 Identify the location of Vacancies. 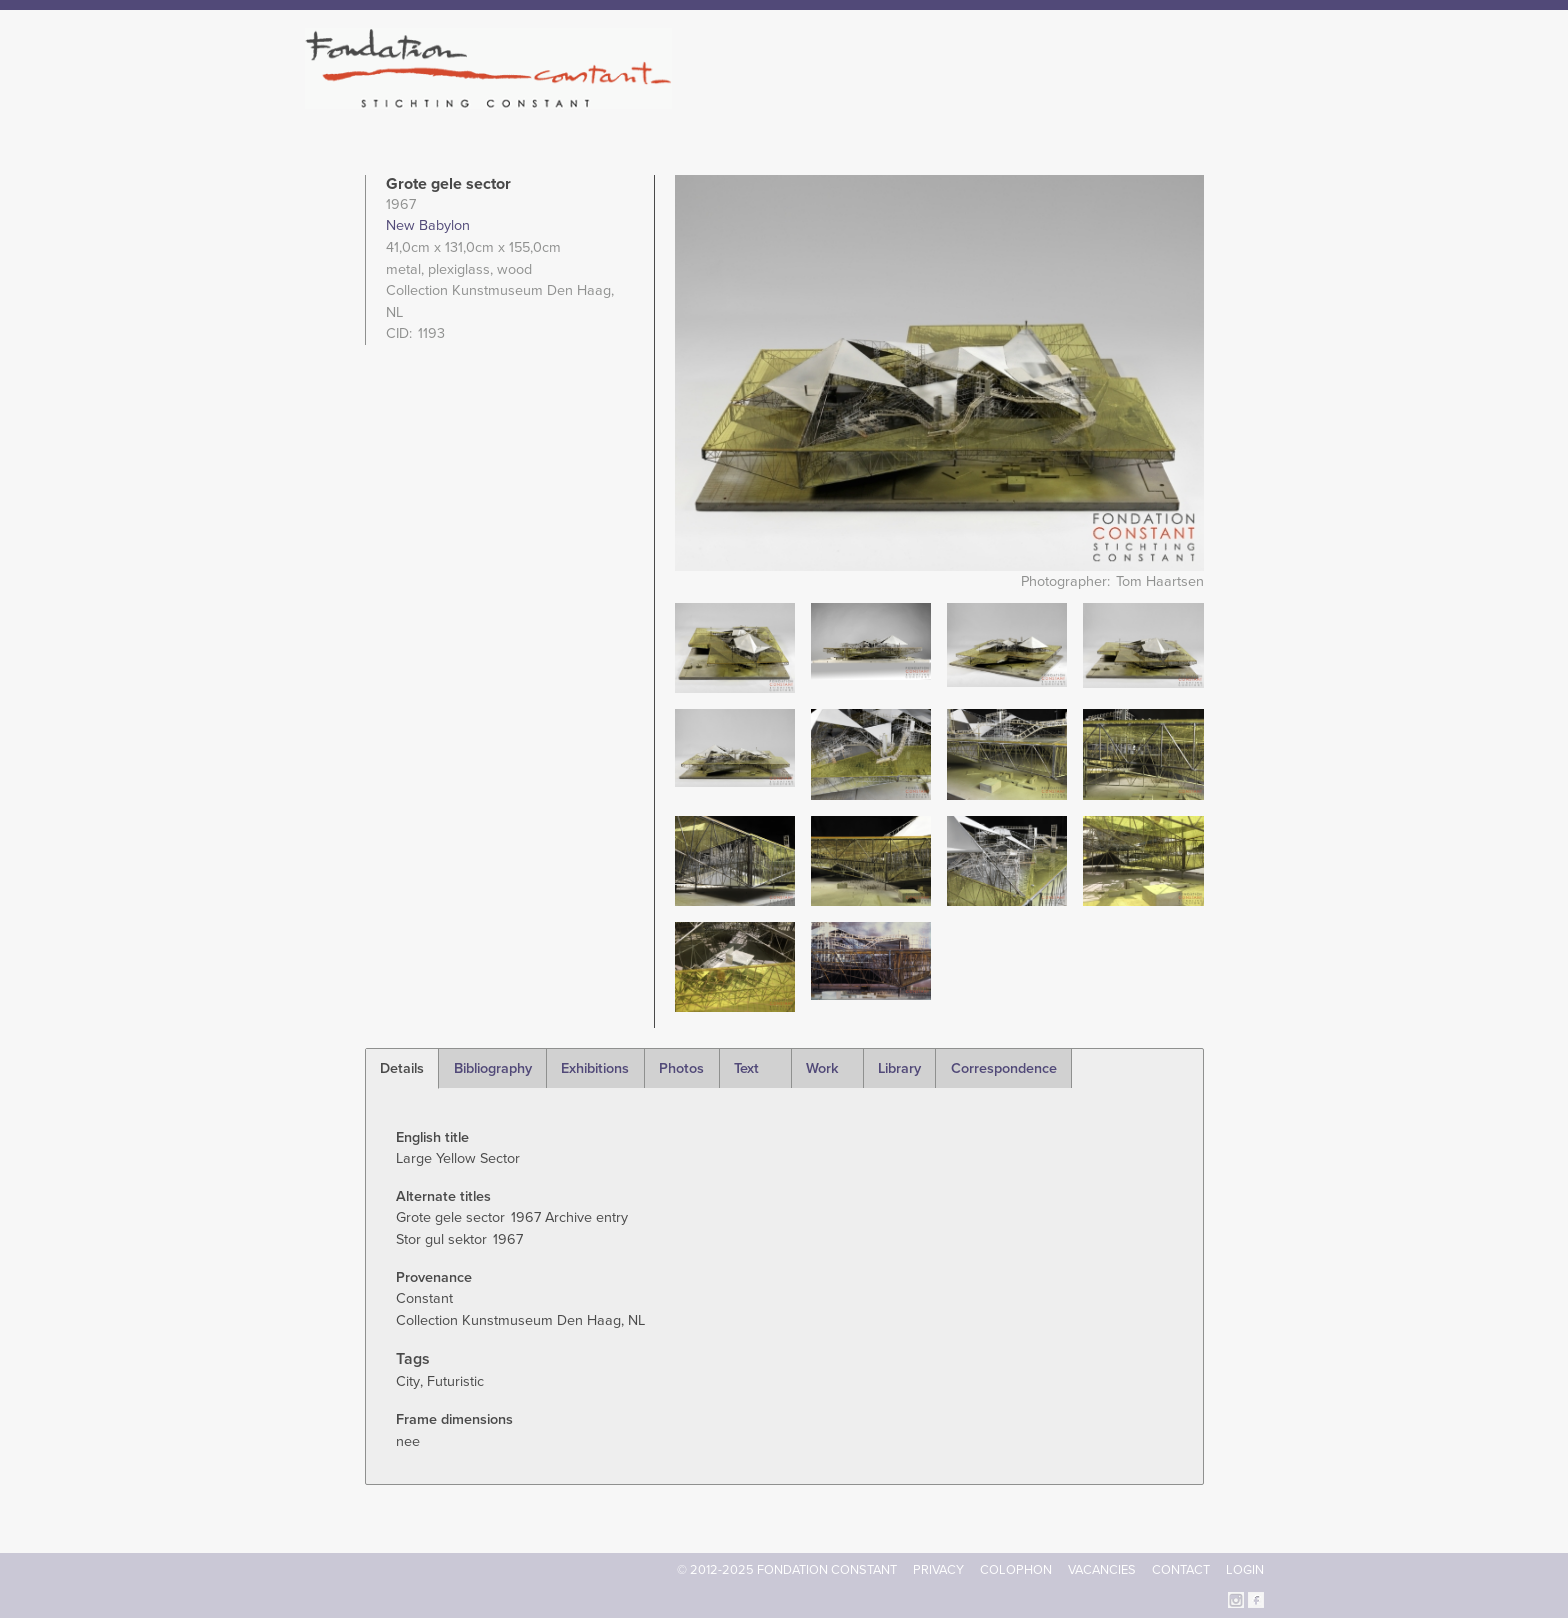
(1102, 1570).